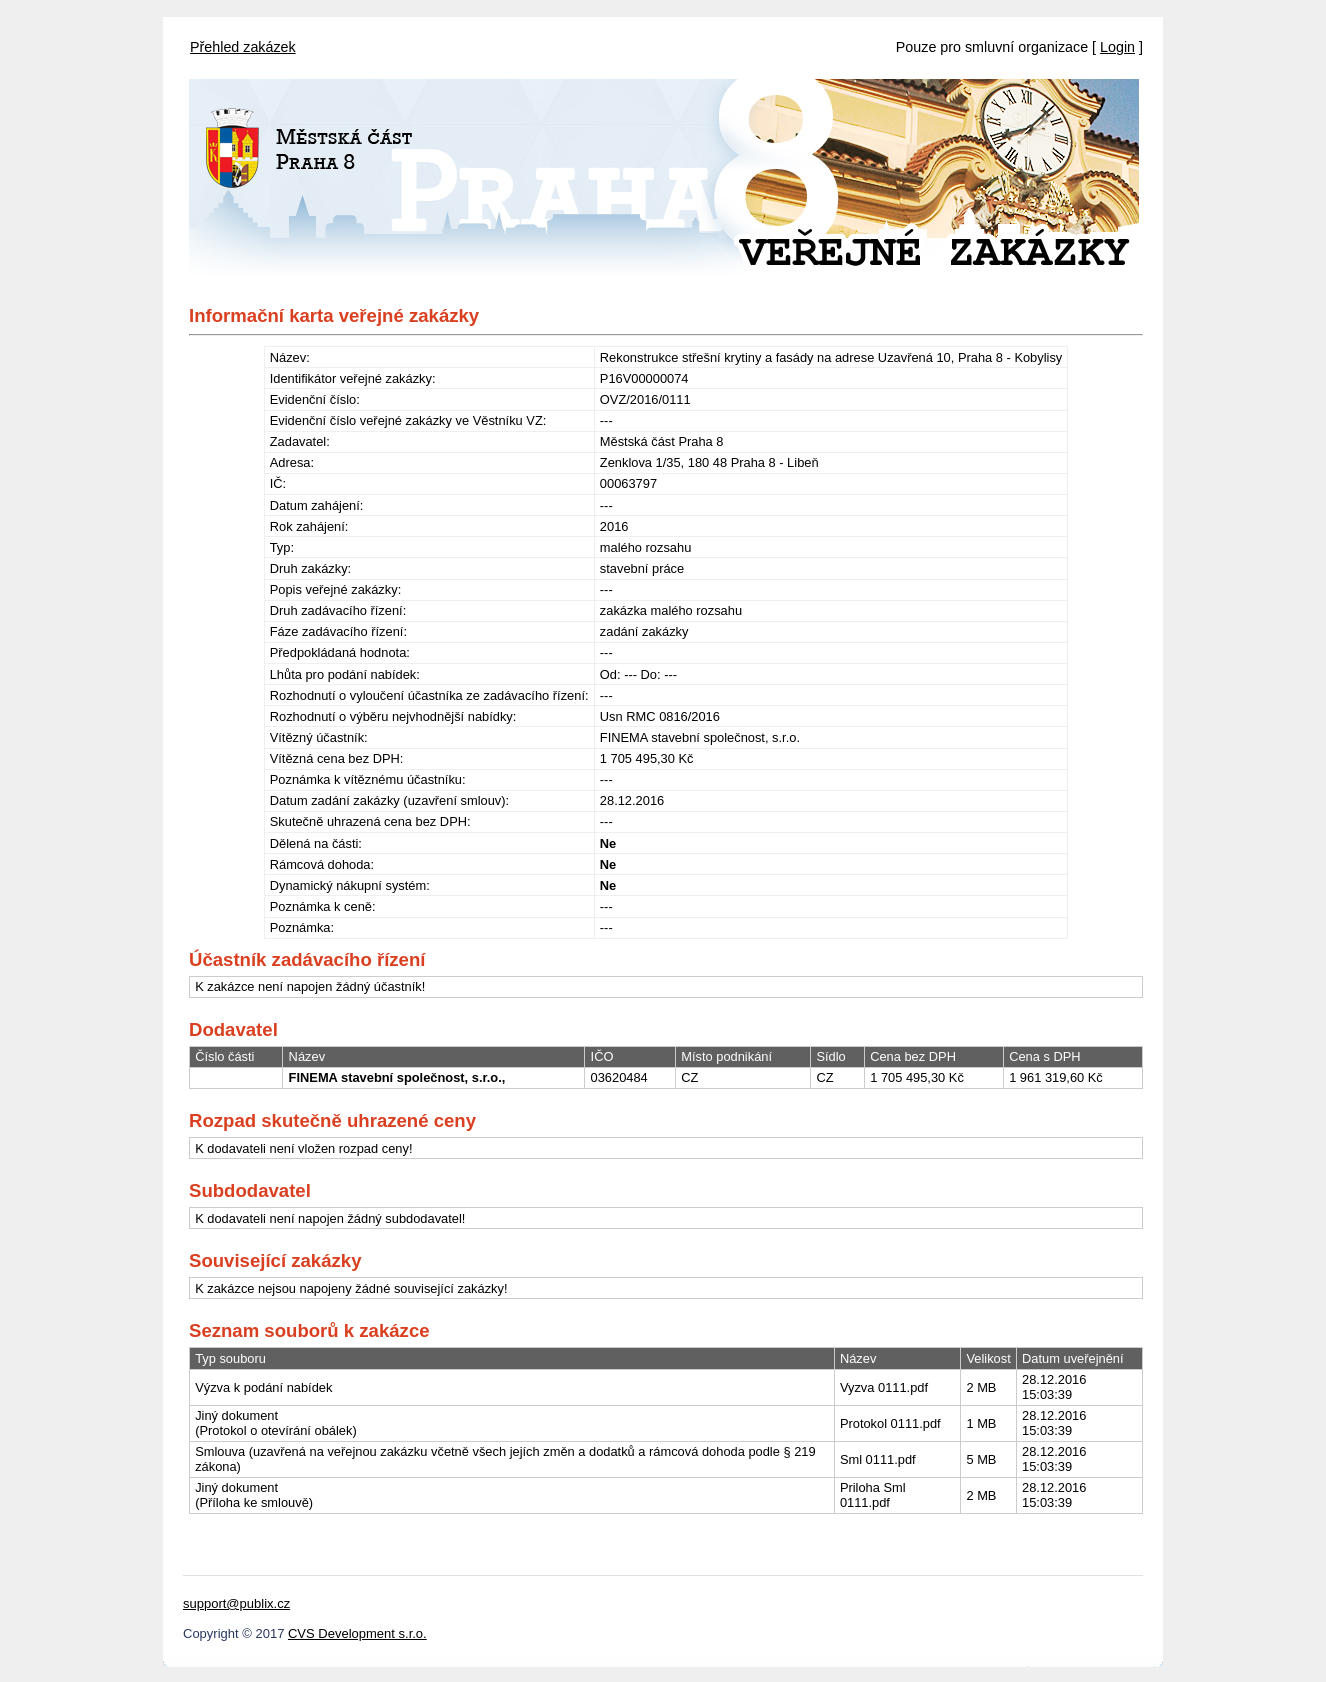 This screenshot has width=1326, height=1682. I want to click on Priloha Sml 0111.pdf, so click(873, 1495).